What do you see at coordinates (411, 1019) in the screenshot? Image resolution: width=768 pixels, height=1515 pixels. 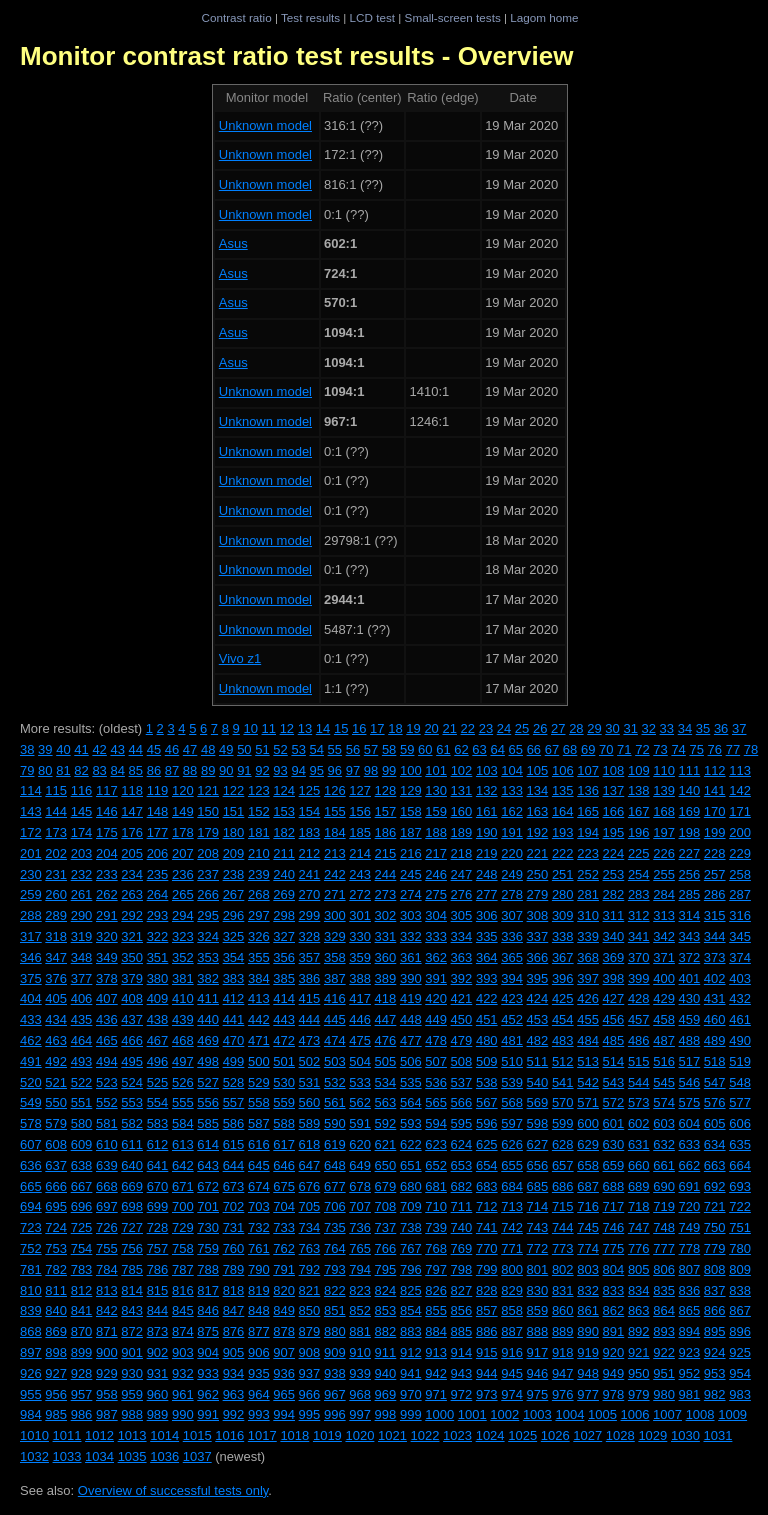 I see `448` at bounding box center [411, 1019].